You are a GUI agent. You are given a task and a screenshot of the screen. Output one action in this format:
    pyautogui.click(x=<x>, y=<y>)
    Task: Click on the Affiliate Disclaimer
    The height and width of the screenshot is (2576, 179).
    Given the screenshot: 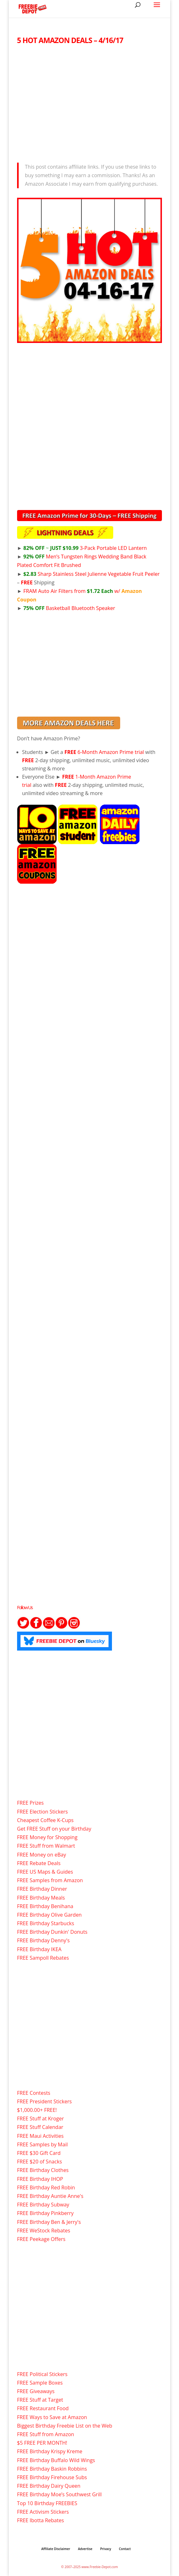 What is the action you would take?
    pyautogui.click(x=55, y=2549)
    